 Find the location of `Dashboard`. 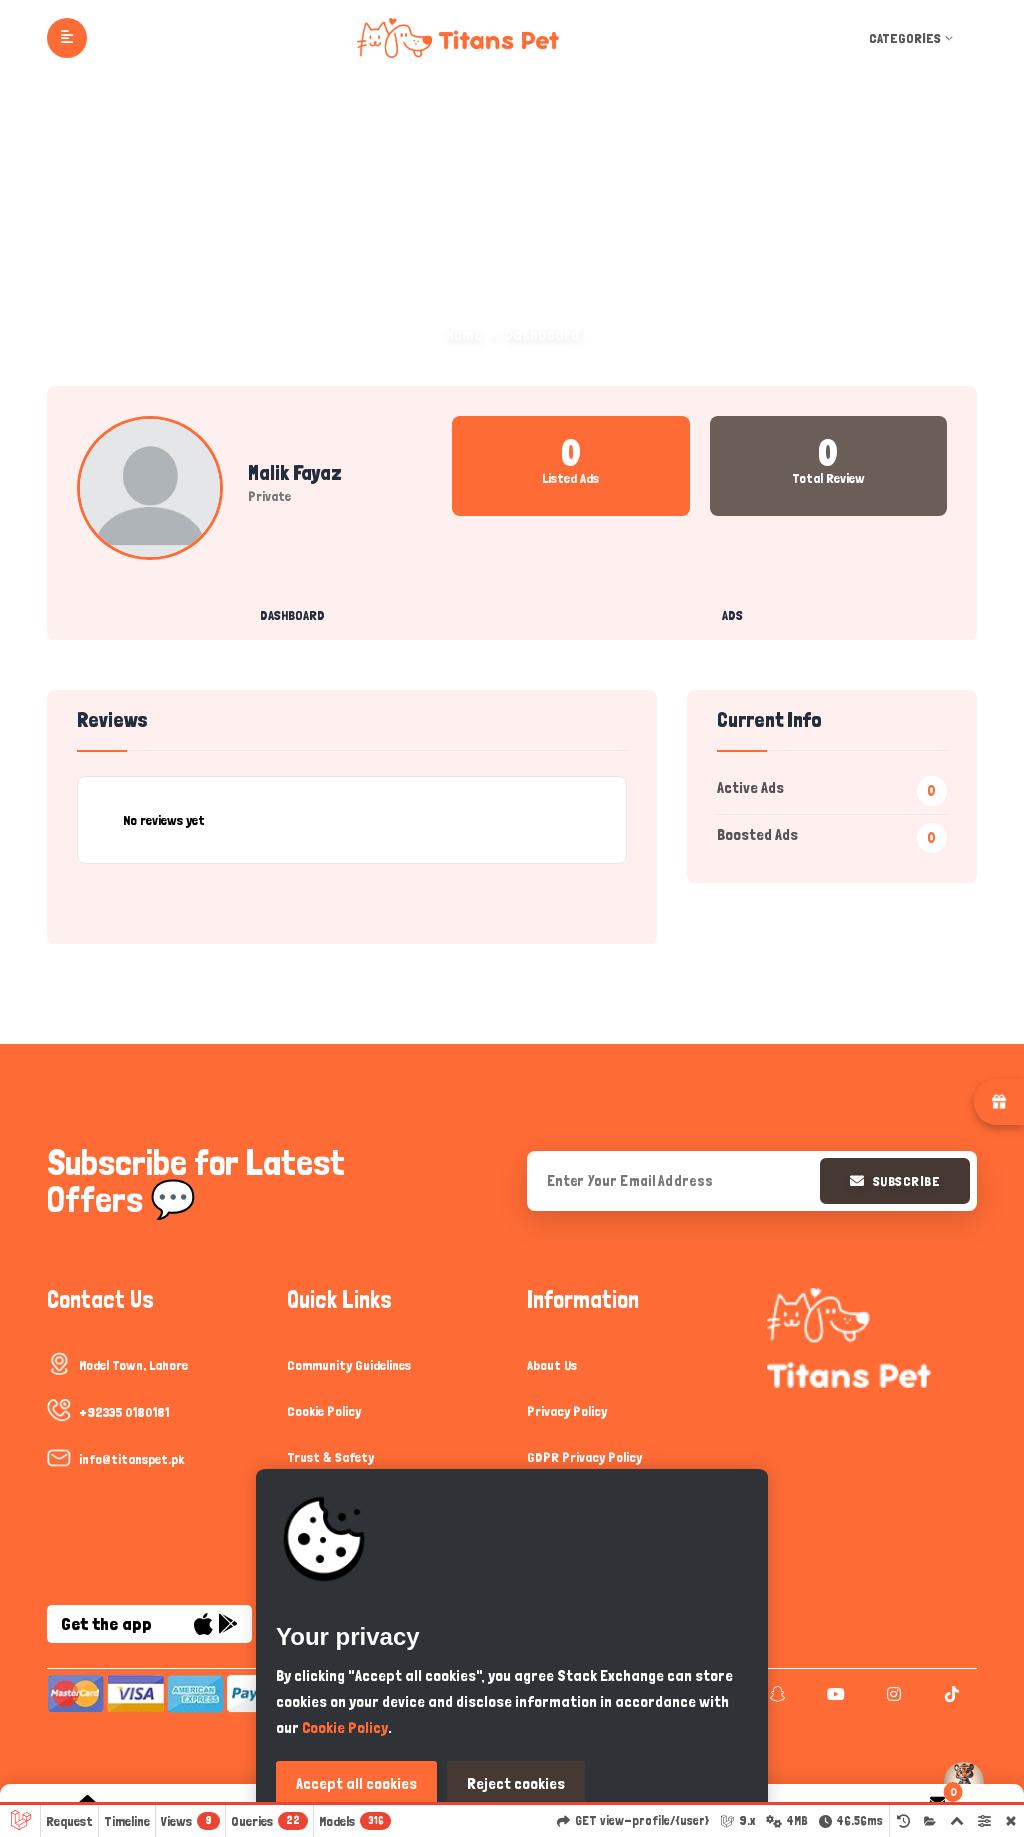

Dashboard is located at coordinates (292, 615).